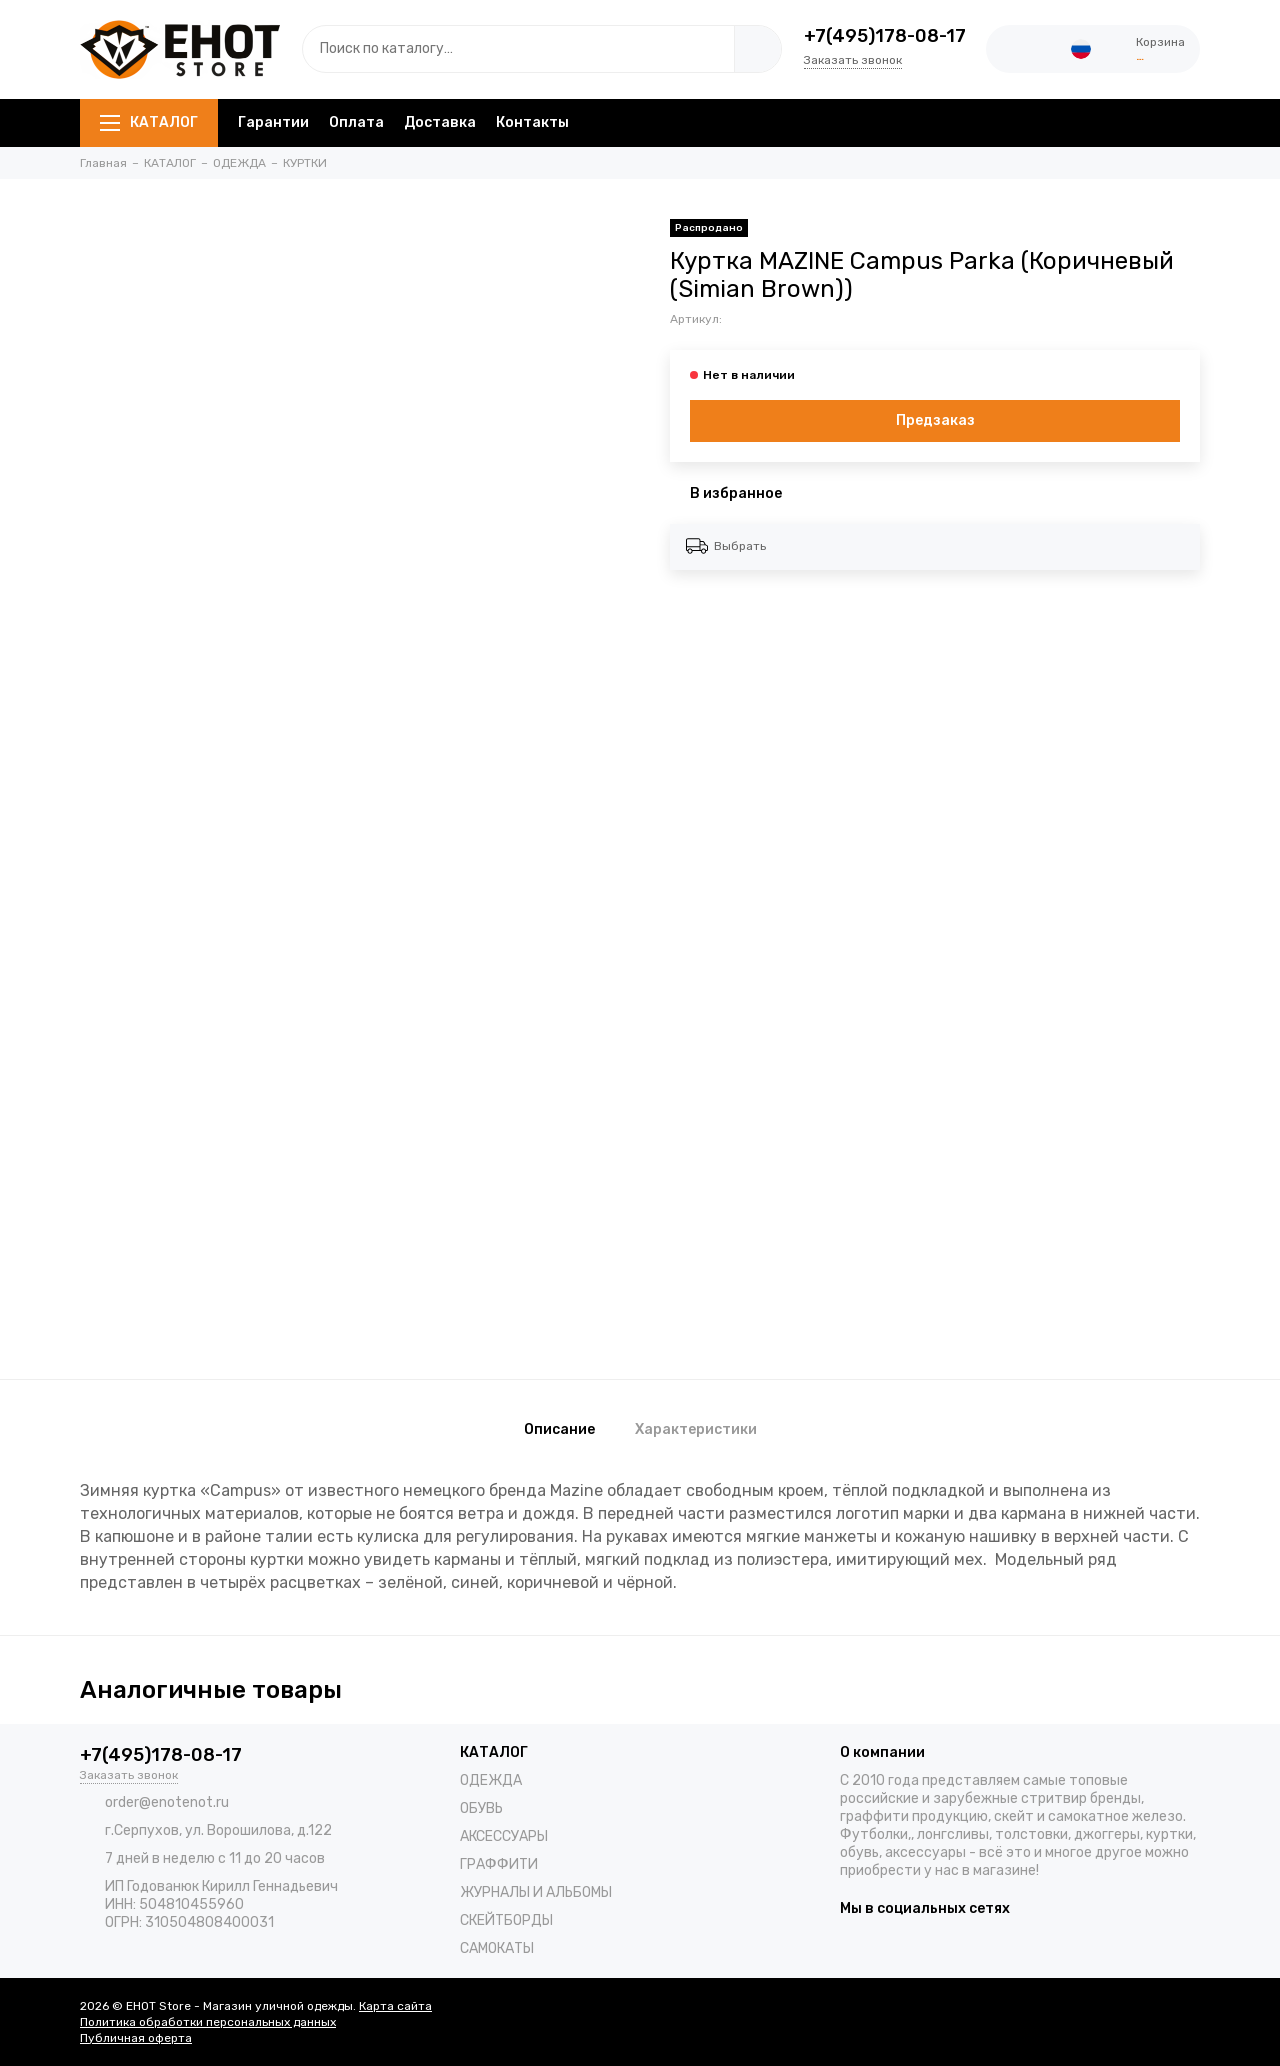  I want to click on Гарантии, so click(273, 122).